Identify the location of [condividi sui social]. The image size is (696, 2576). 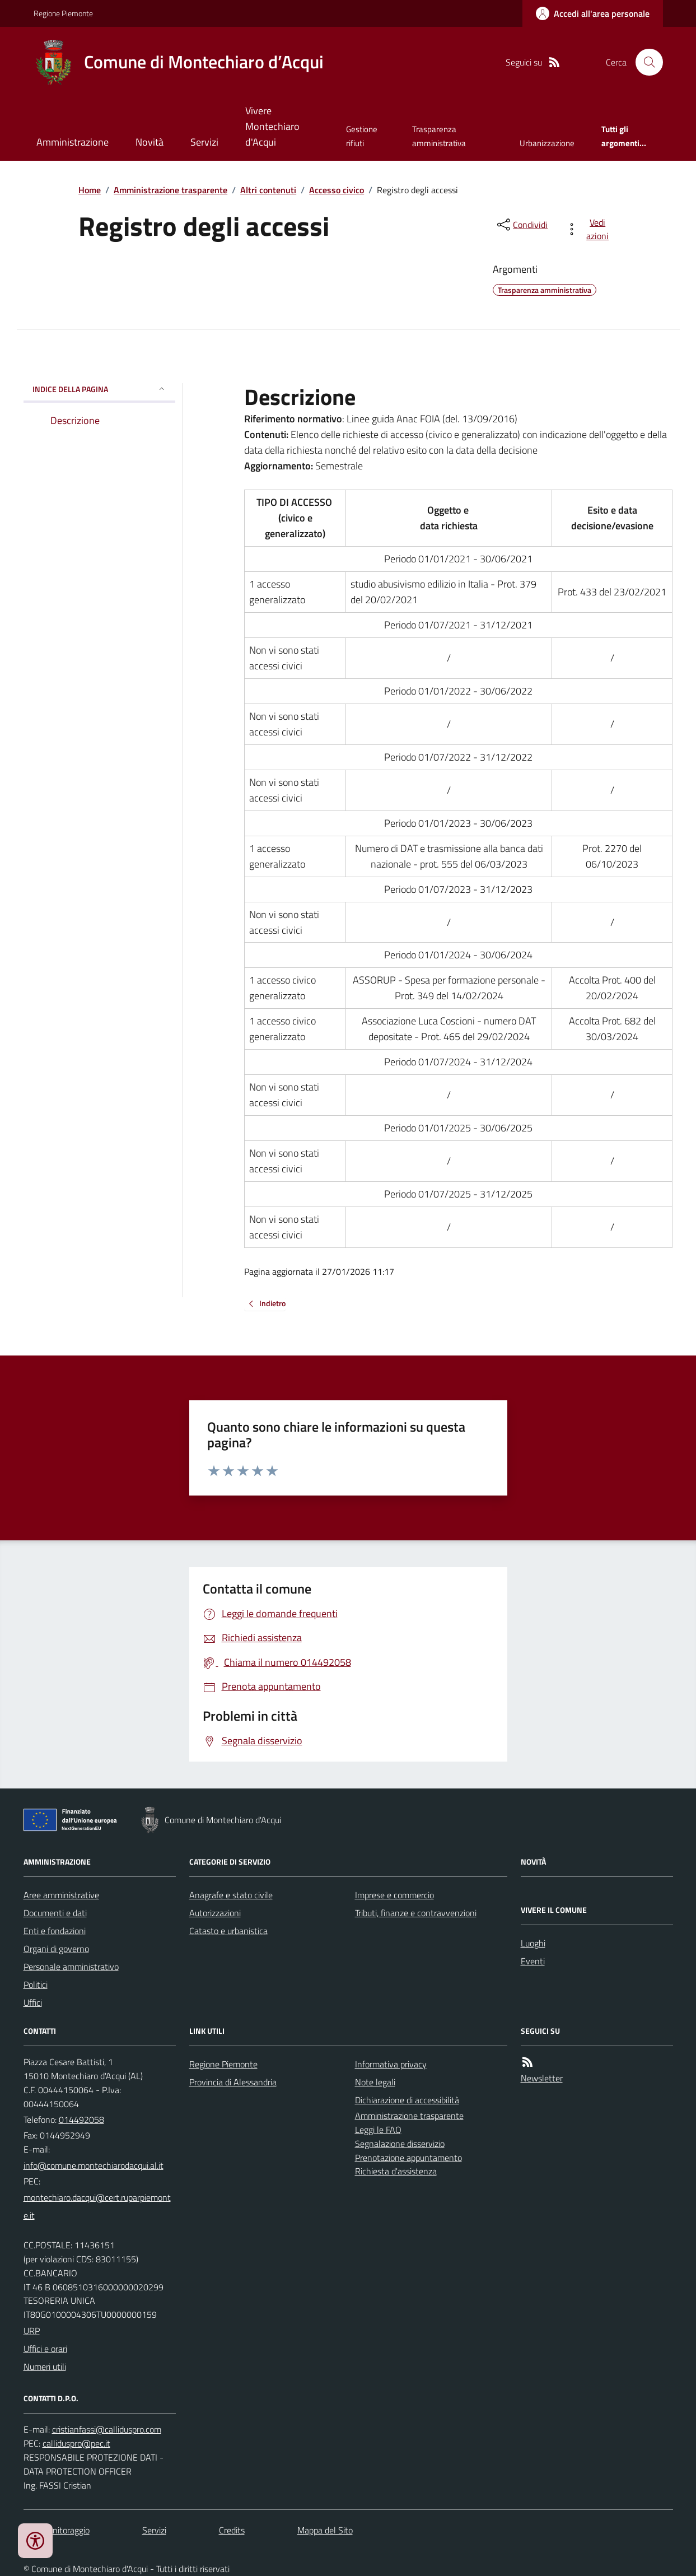
(521, 225).